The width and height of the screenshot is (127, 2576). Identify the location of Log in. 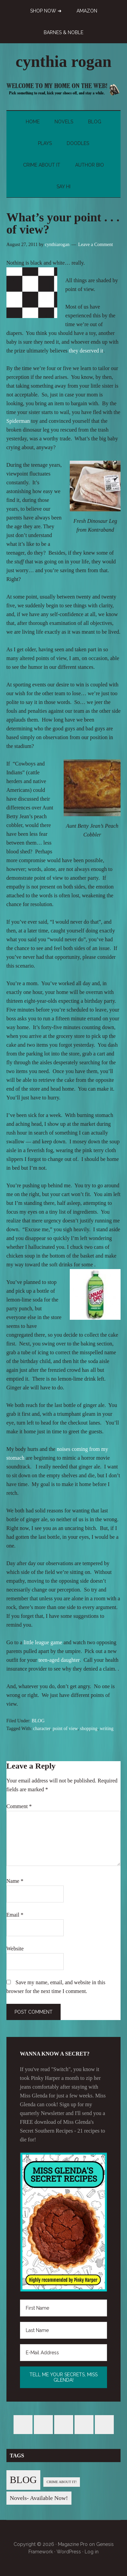
(92, 2551).